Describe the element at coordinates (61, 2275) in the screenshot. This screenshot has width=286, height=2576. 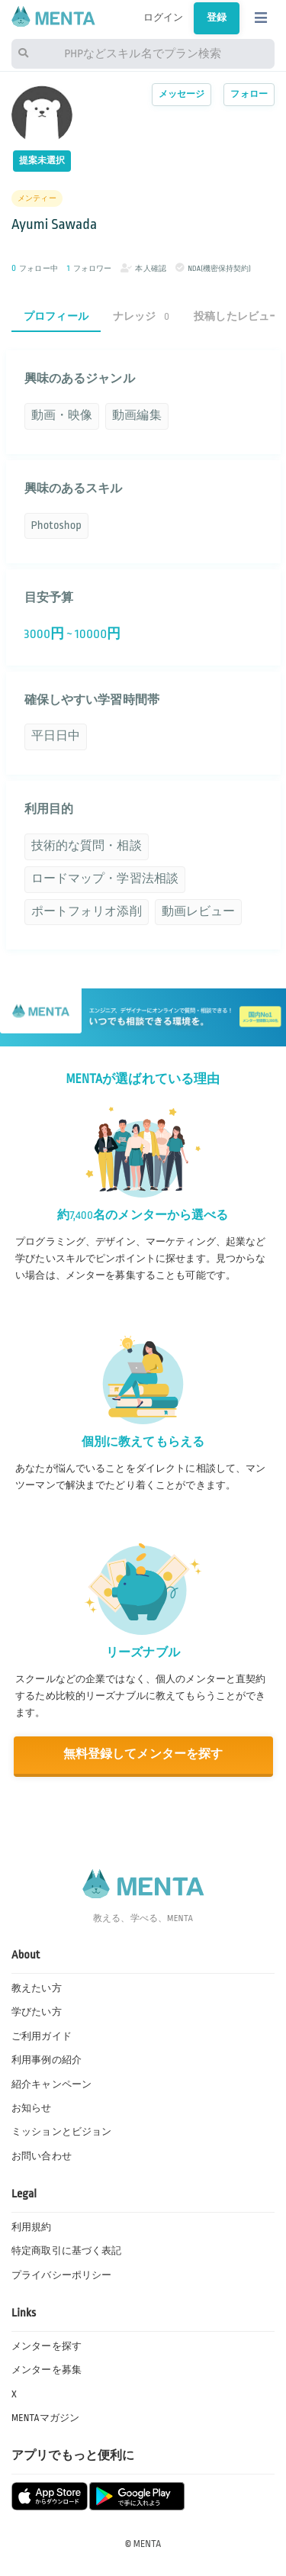
I see `プライバシーポリシー` at that location.